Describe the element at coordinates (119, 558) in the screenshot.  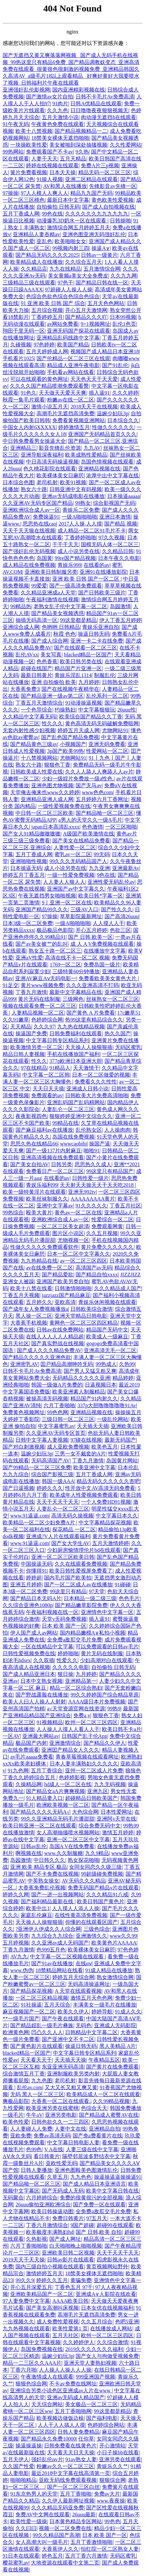
I see `日本午夜久久电影` at that location.